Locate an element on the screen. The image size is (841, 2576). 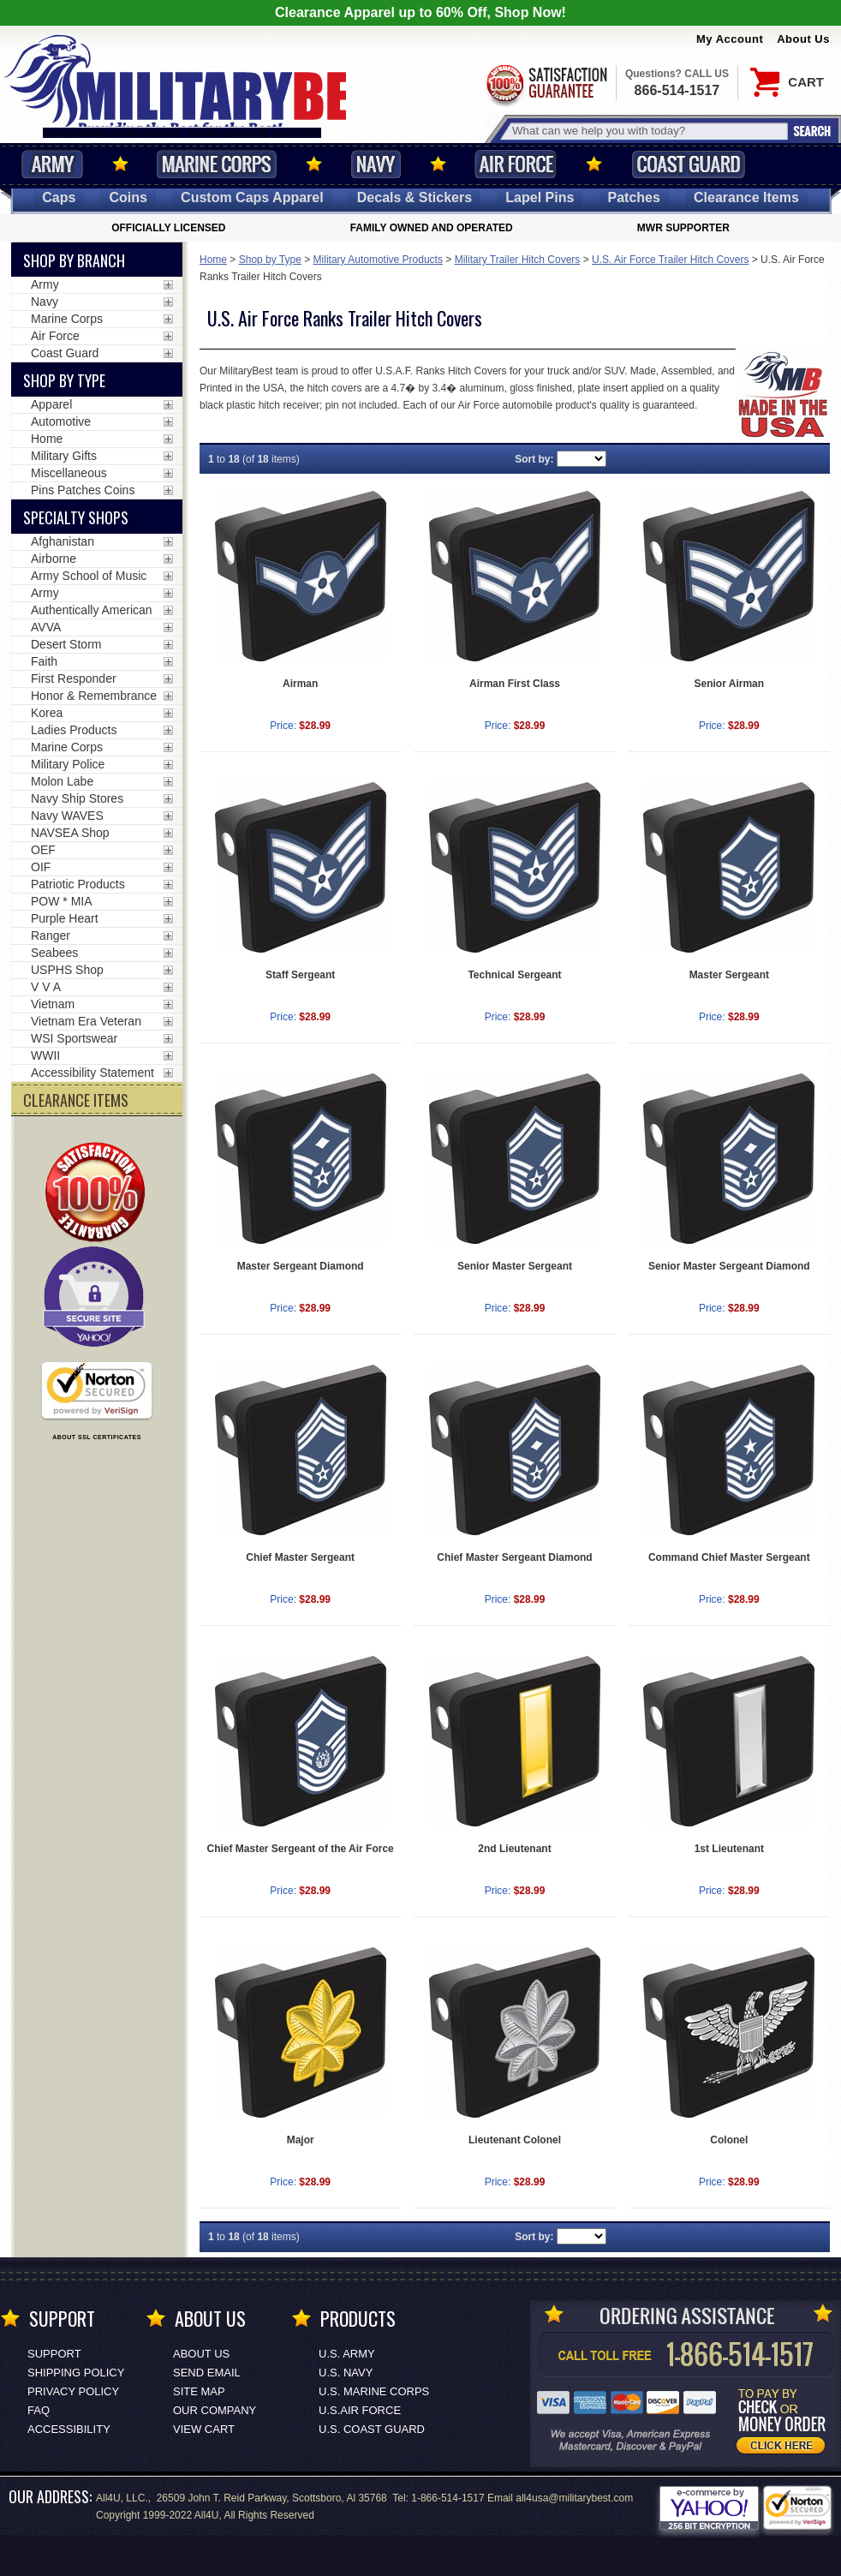
Air Force is located at coordinates (515, 164).